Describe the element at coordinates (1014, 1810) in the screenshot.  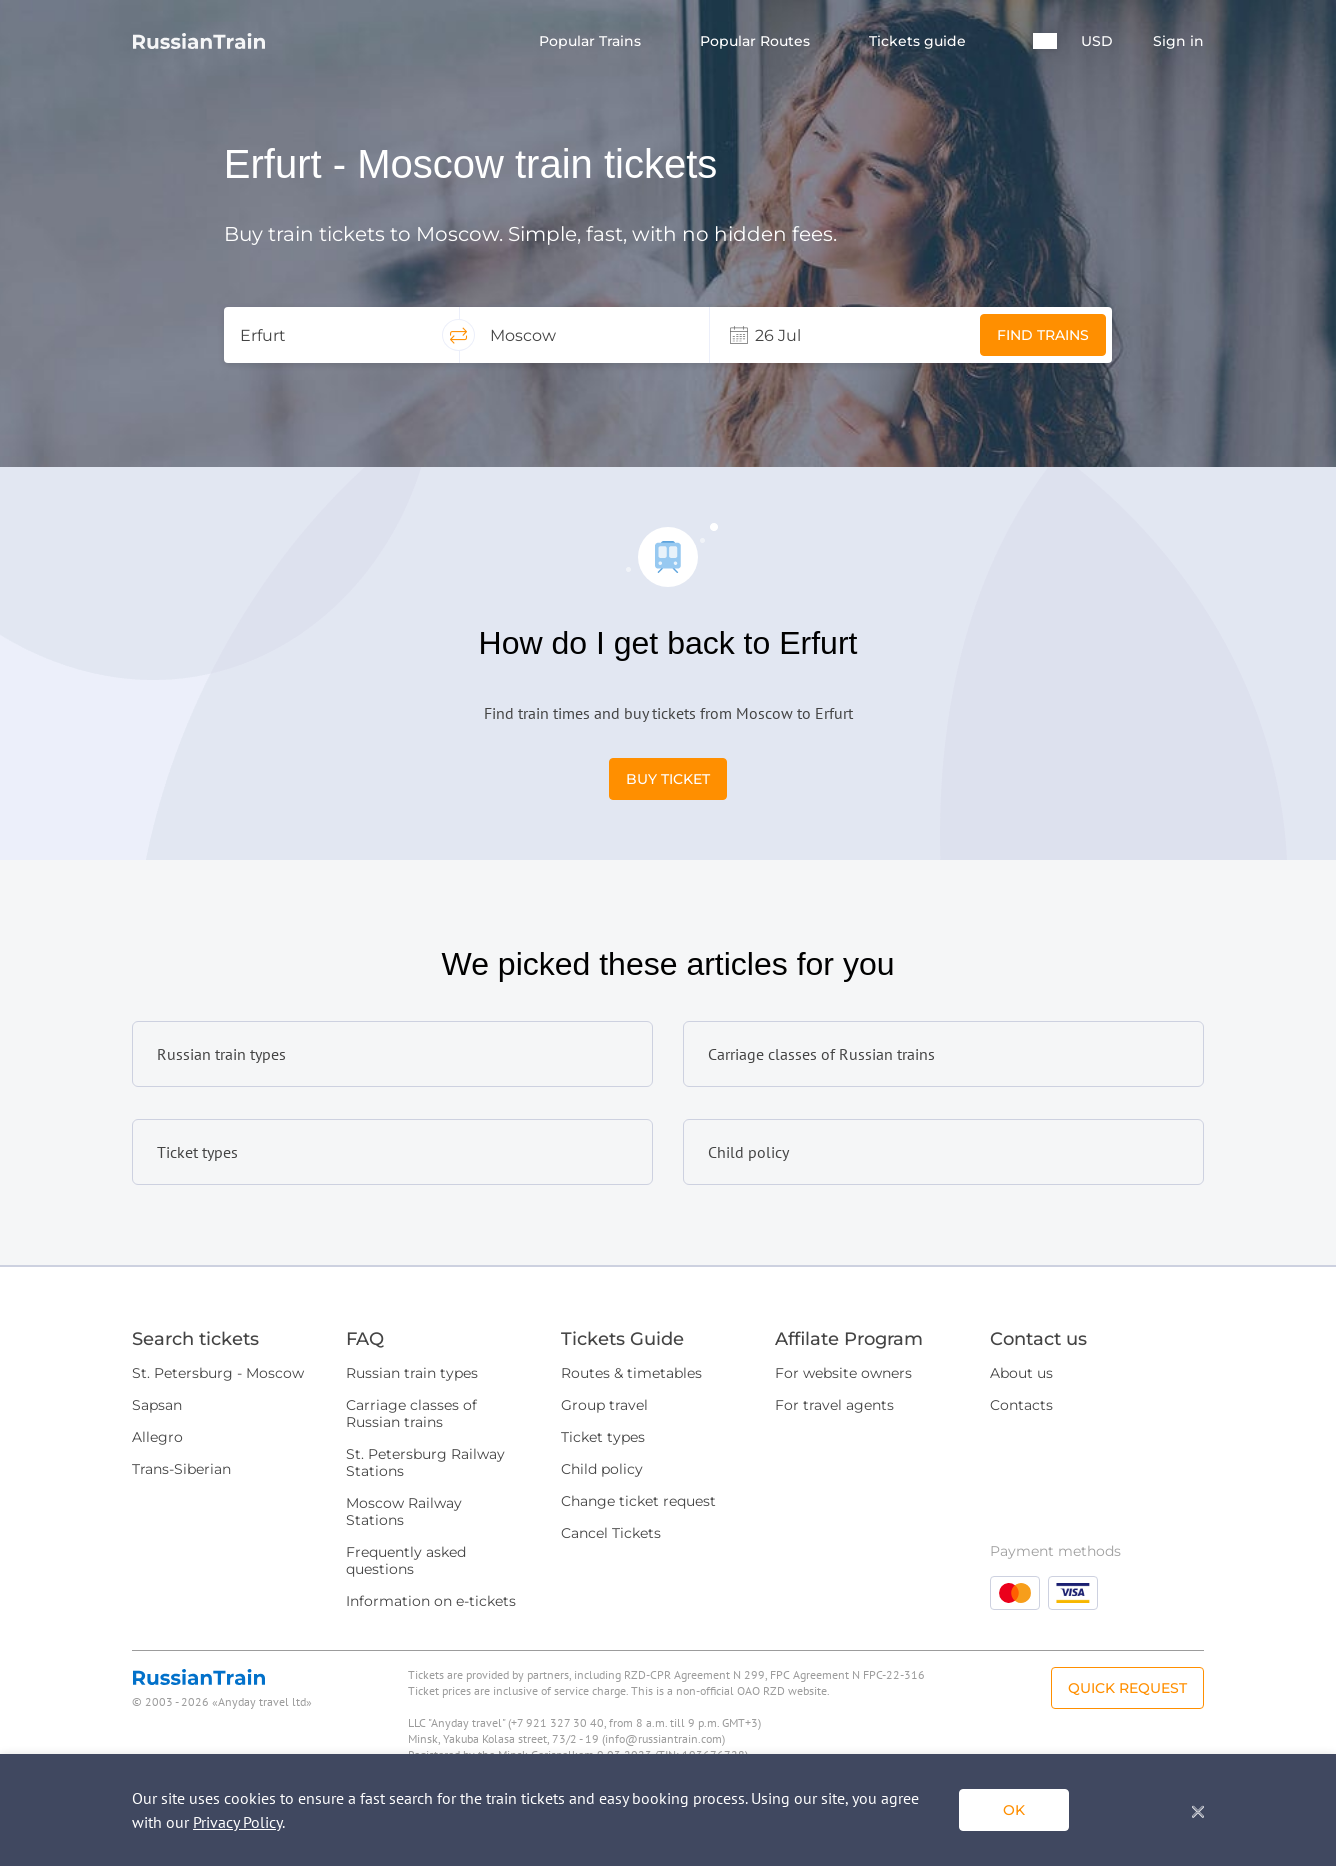
I see `ok` at that location.